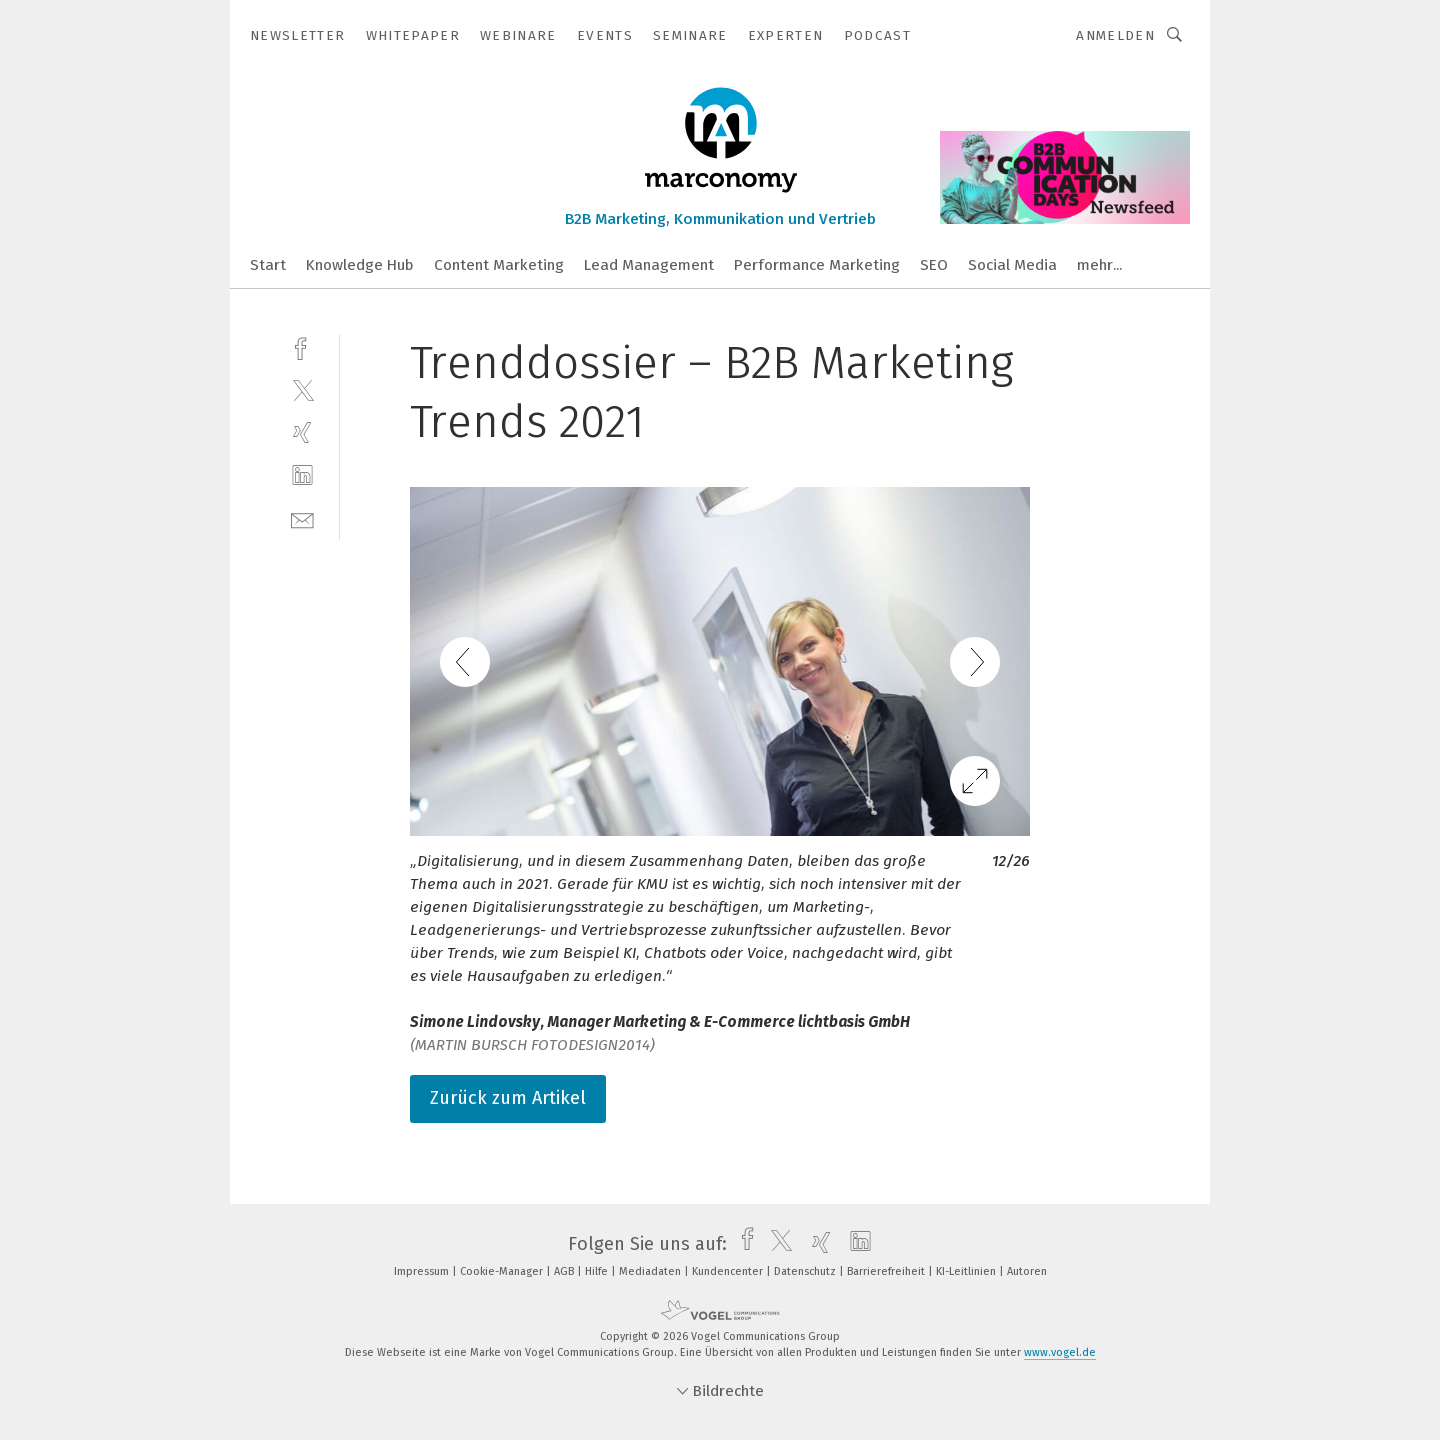 This screenshot has width=1440, height=1440. Describe the element at coordinates (1060, 1352) in the screenshot. I see `www.vogel.de` at that location.